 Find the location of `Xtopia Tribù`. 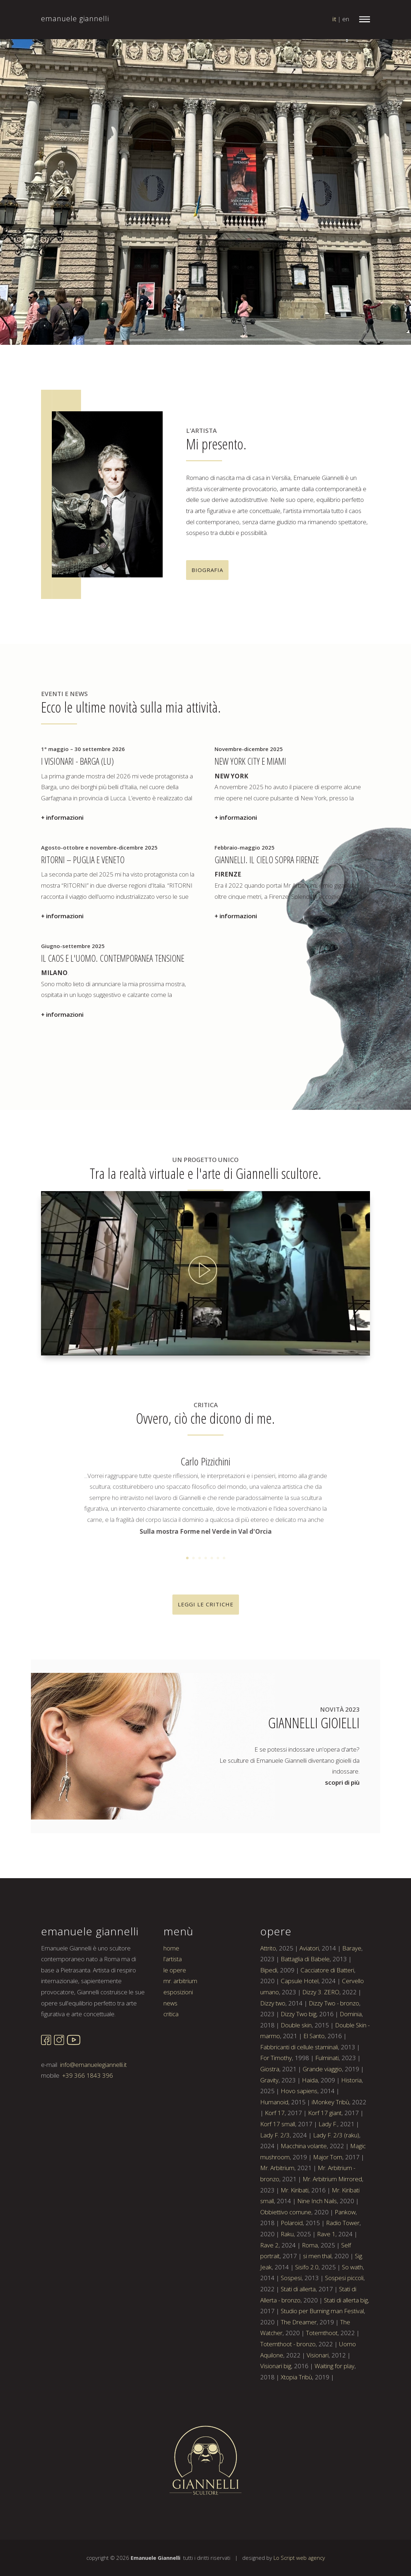

Xtopia Tribù is located at coordinates (296, 2377).